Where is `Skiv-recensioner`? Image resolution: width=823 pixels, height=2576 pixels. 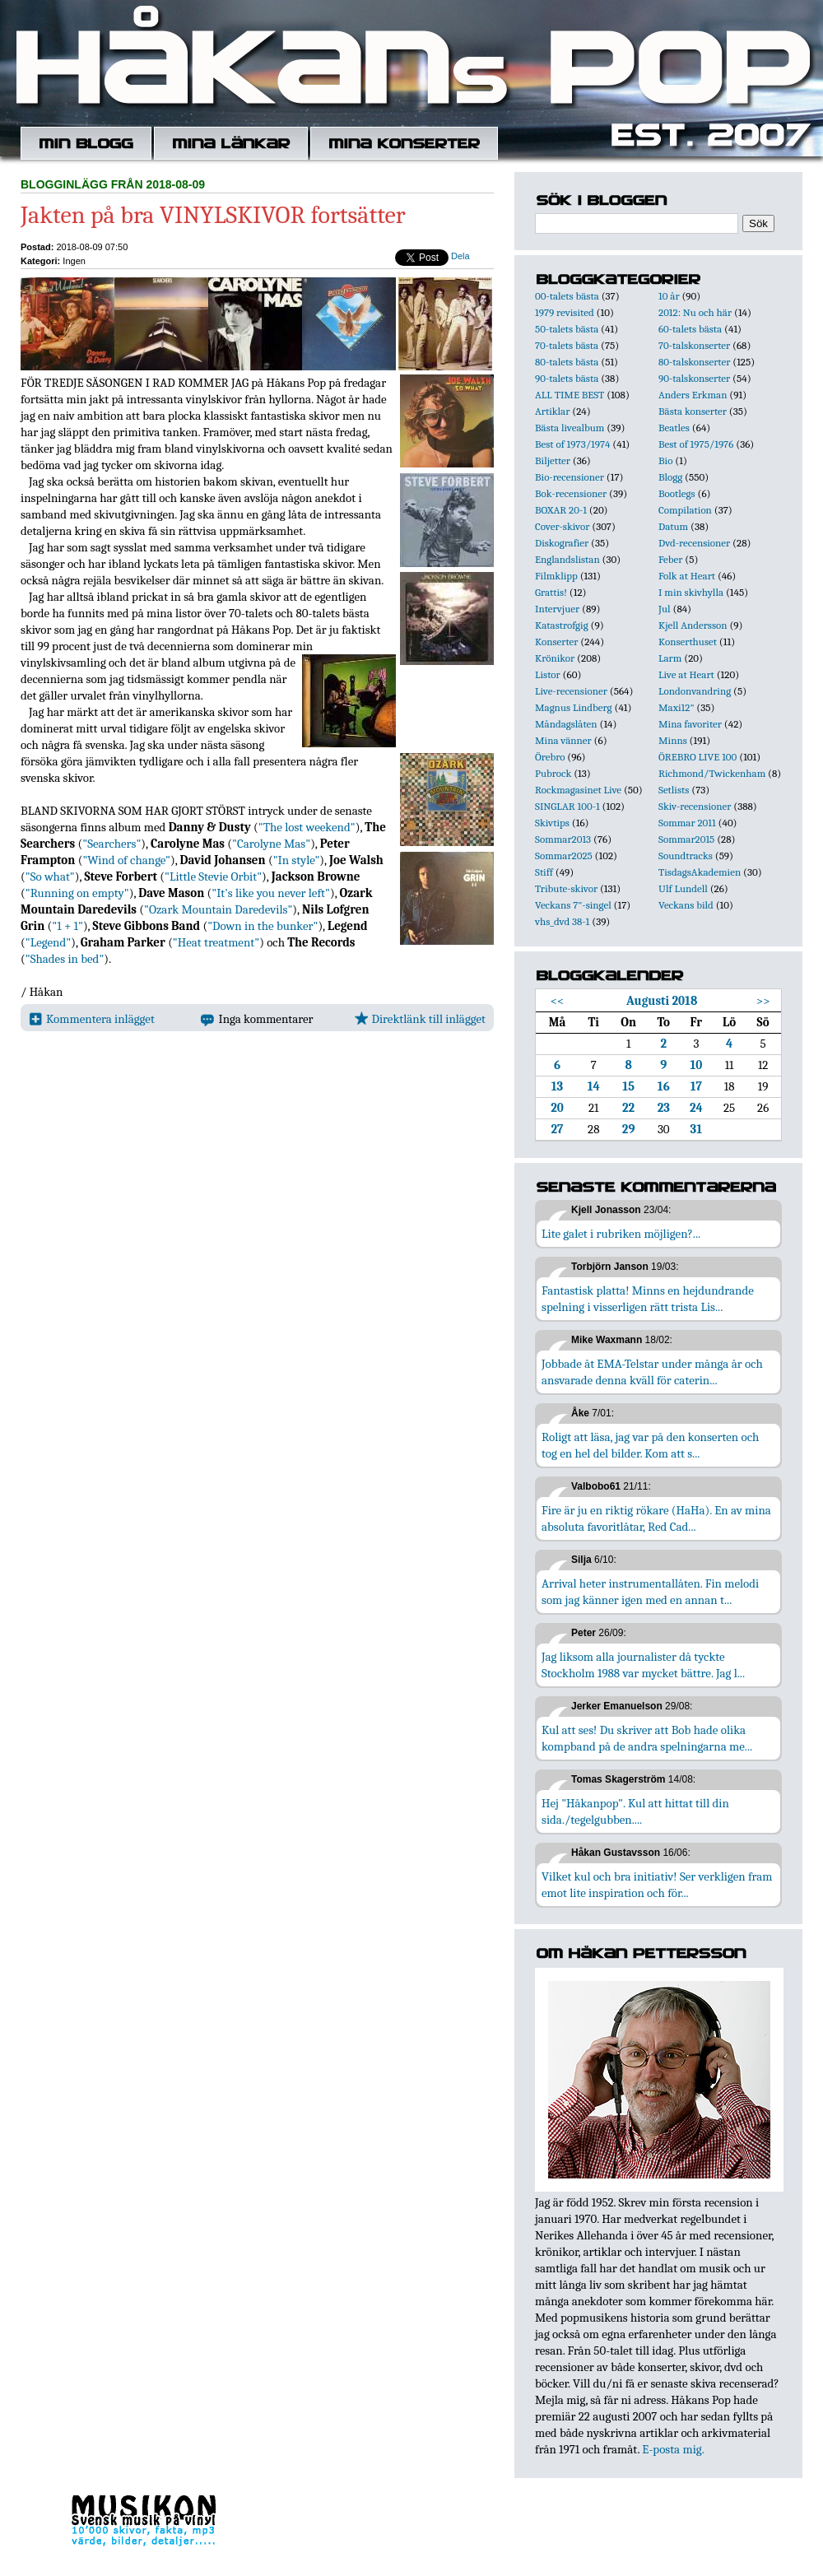
Skiv-recensioner is located at coordinates (694, 806).